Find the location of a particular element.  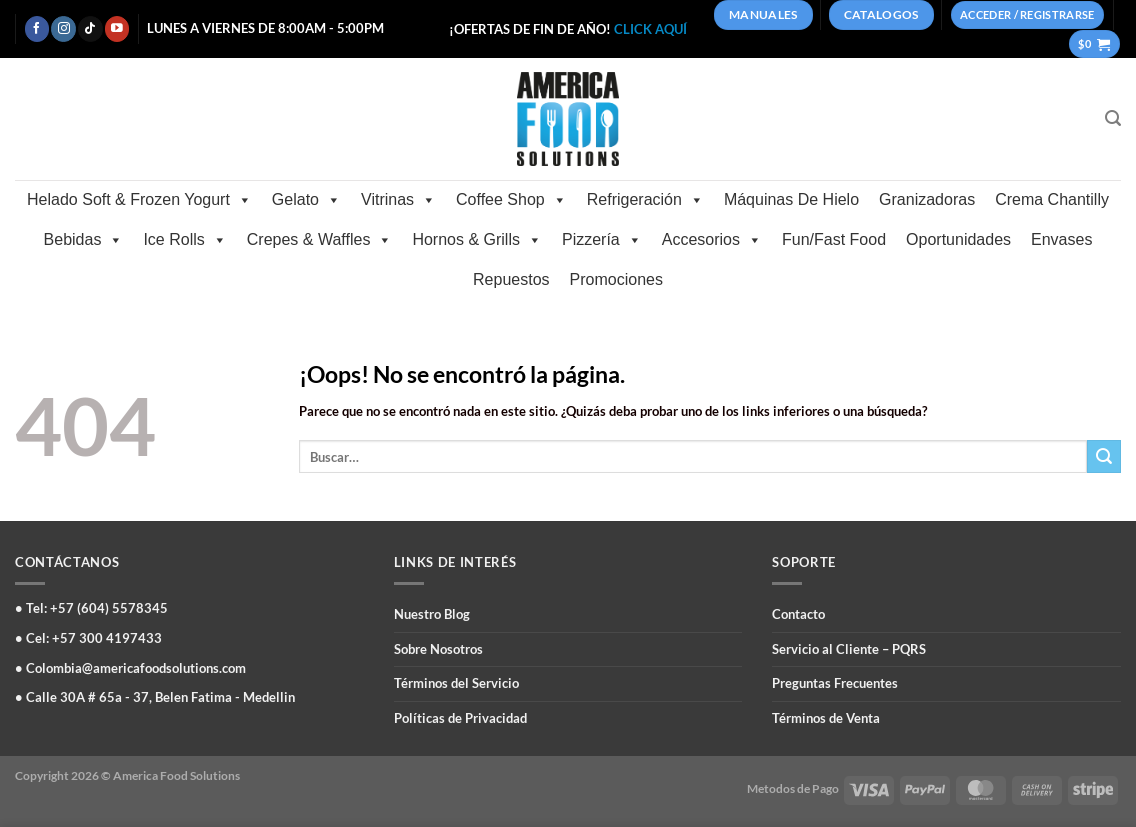

Preguntas Frecuentes is located at coordinates (835, 683).